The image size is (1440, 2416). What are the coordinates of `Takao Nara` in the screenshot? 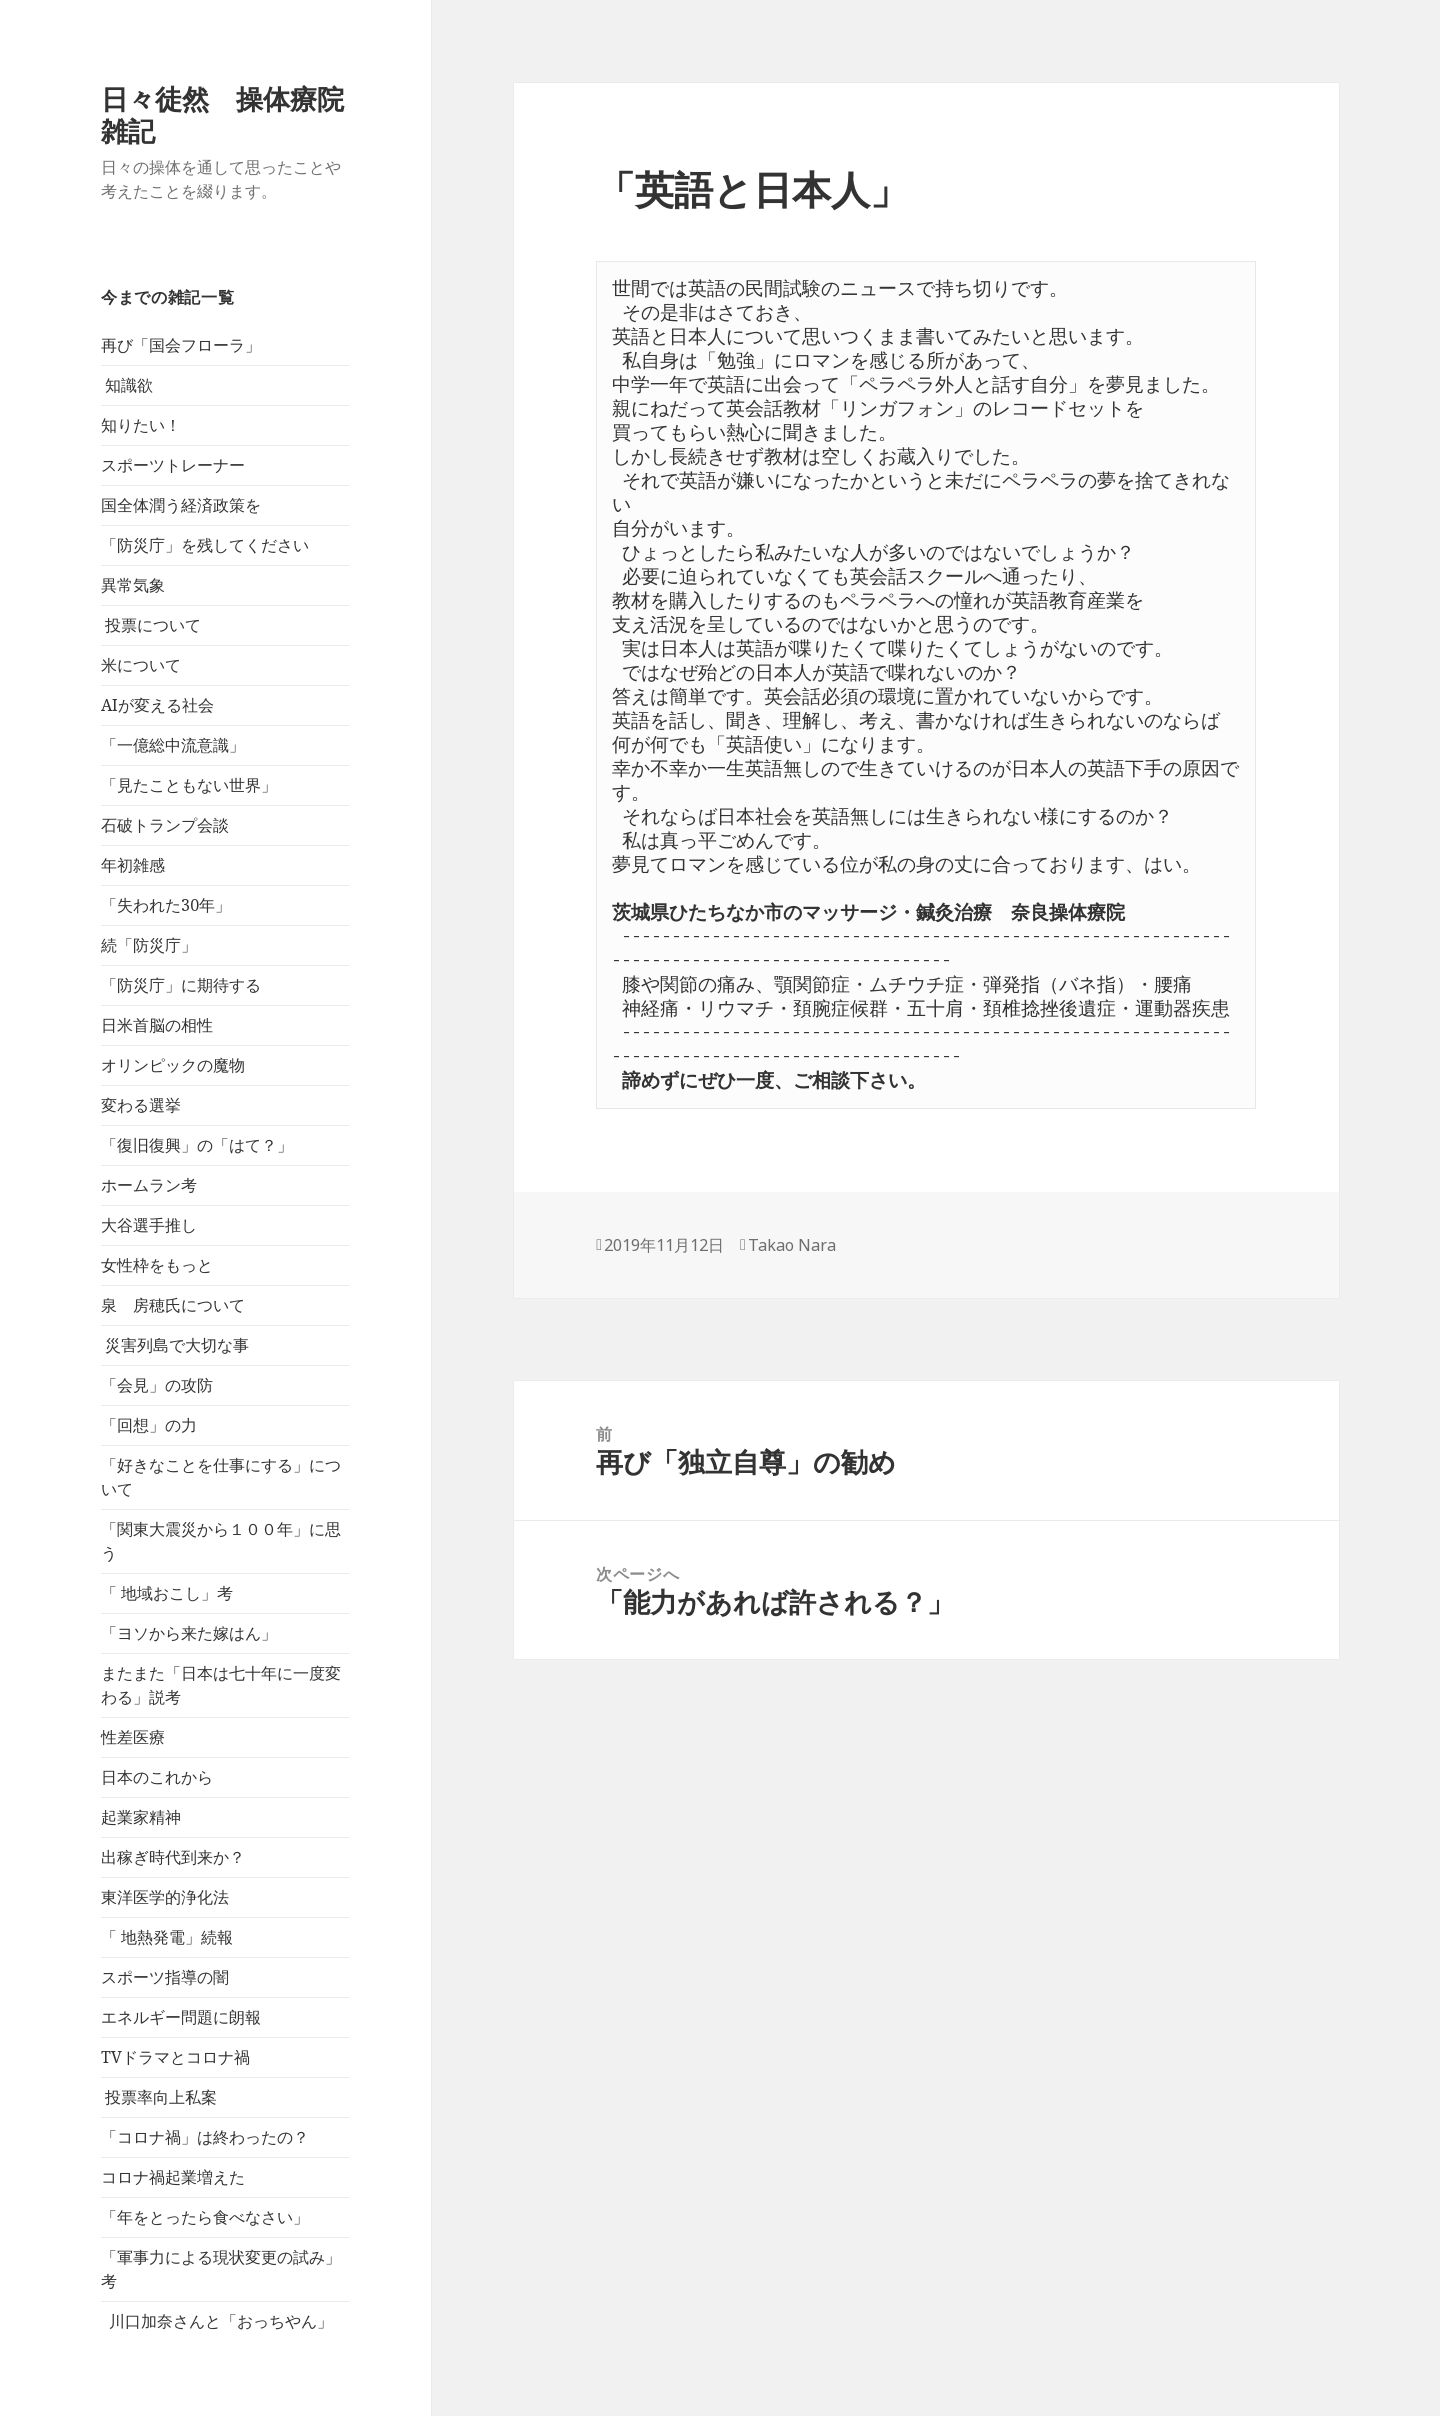 It's located at (792, 1245).